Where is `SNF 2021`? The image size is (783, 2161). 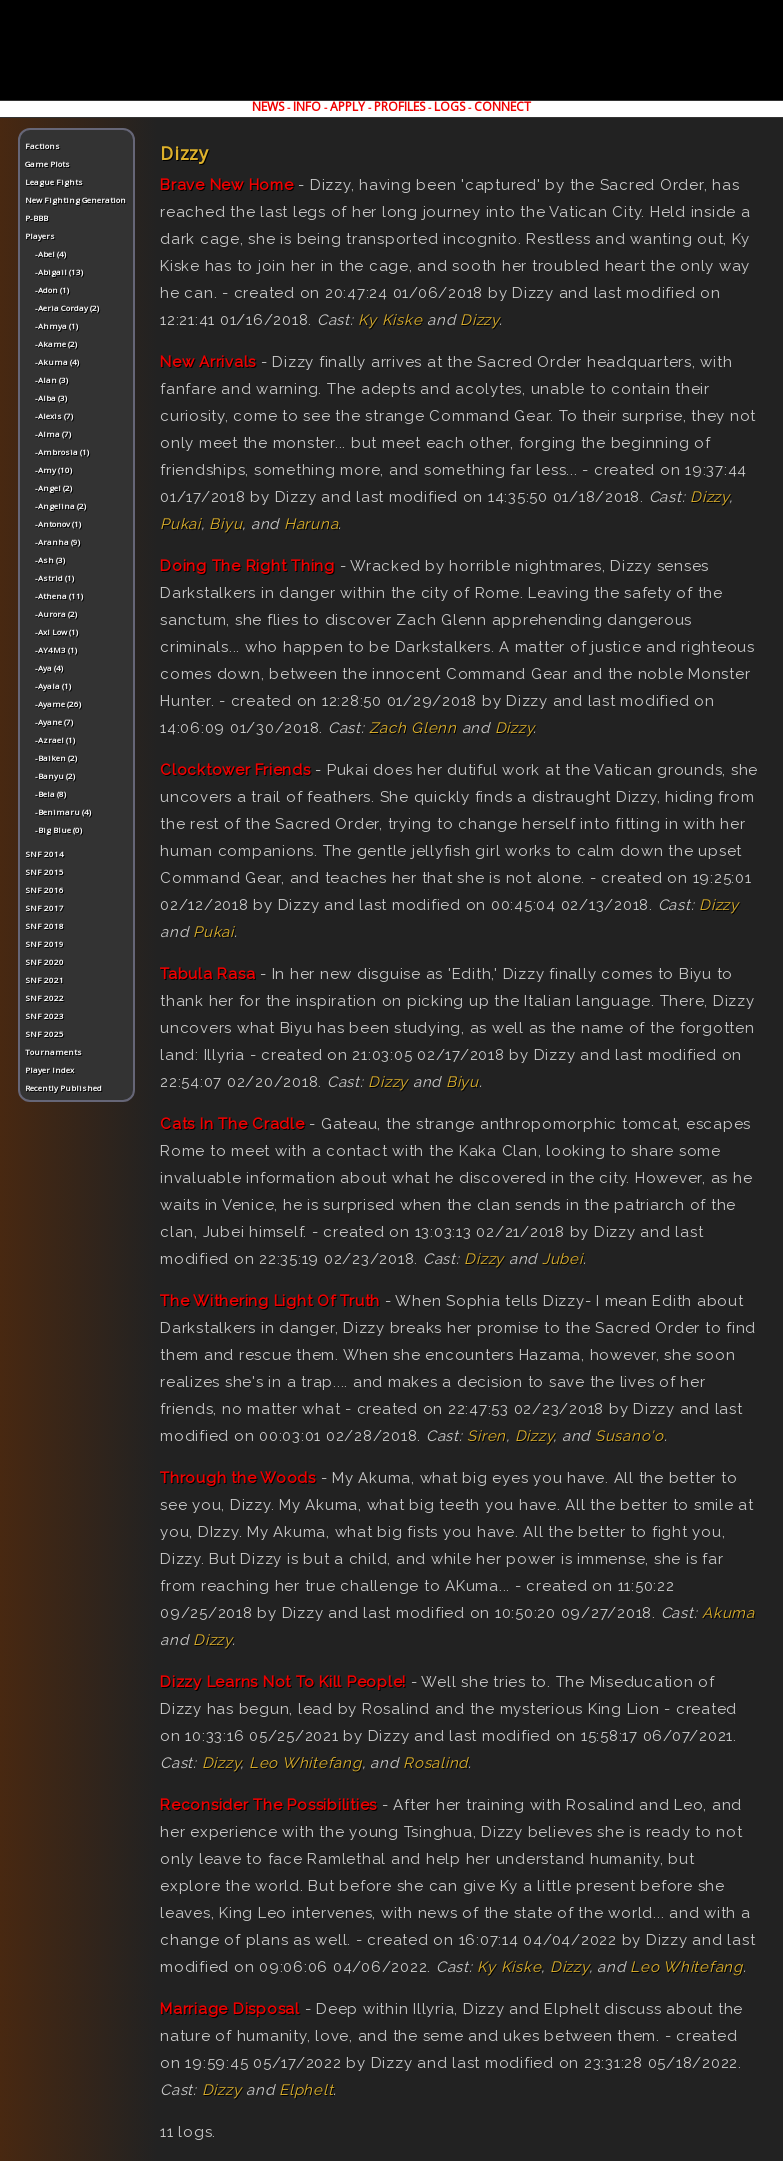 SNF 2021 is located at coordinates (44, 979).